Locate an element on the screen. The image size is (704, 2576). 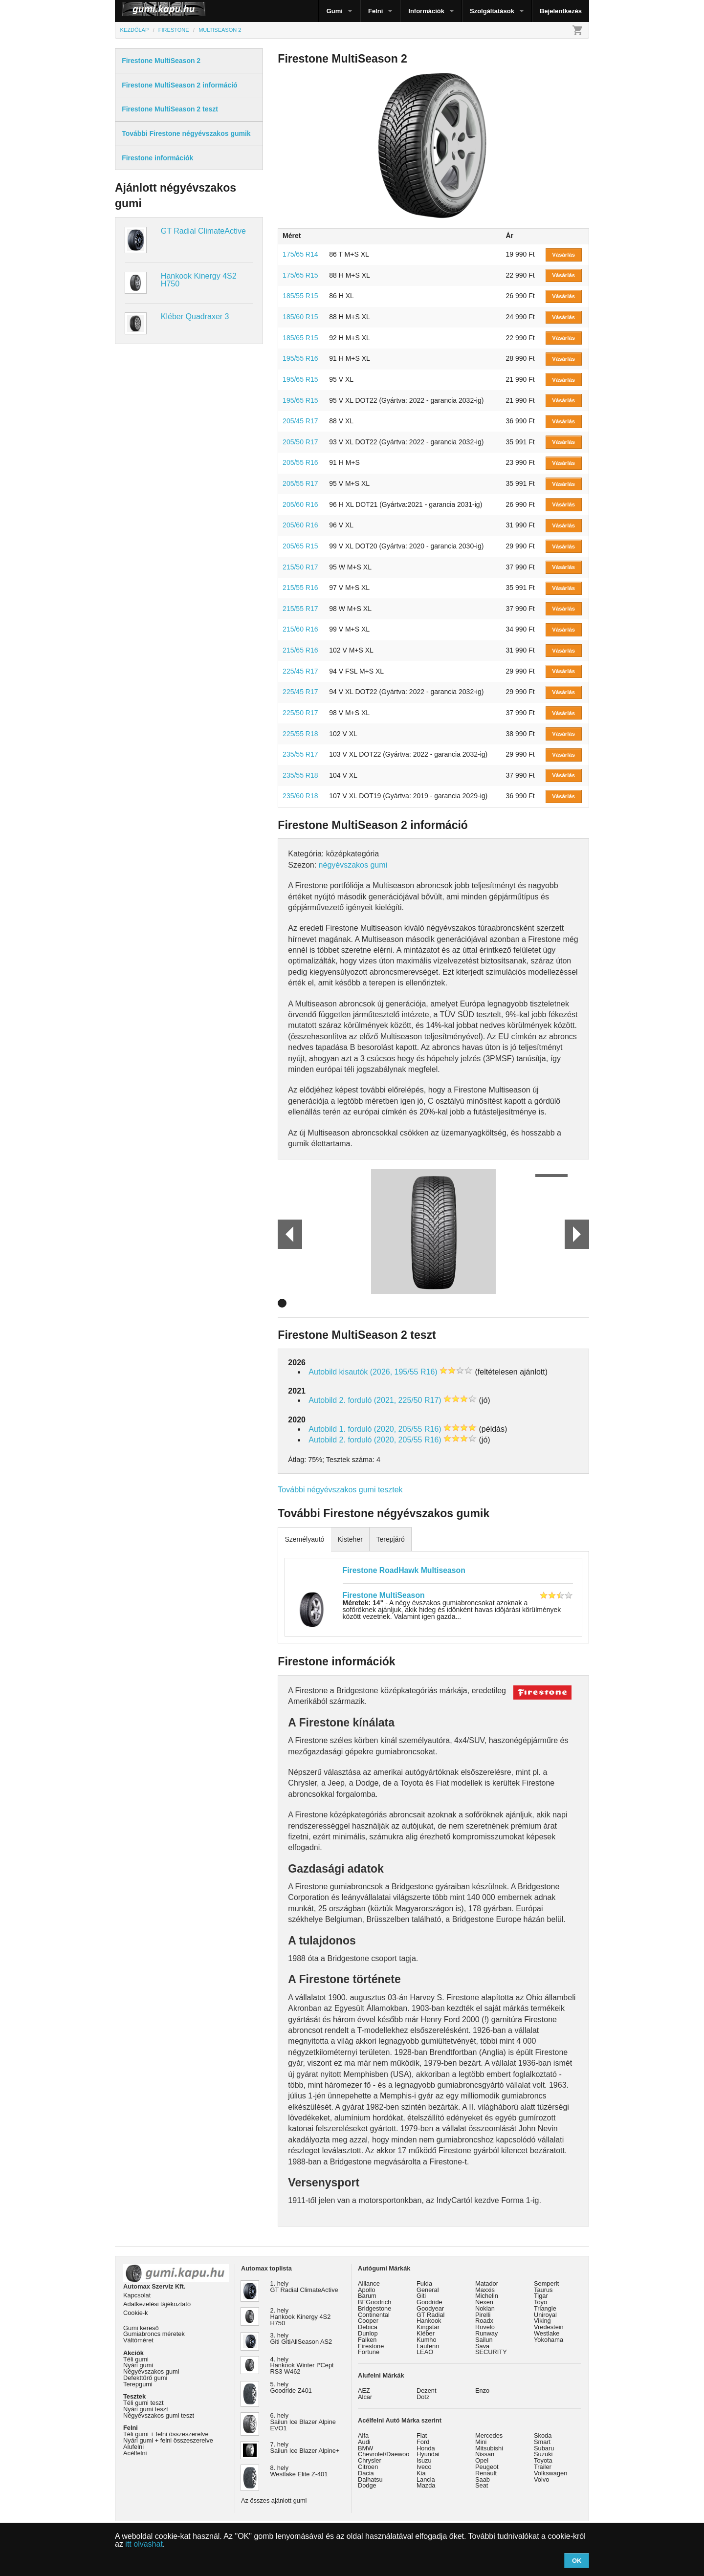
5. hely Goodride Z401 is located at coordinates (291, 2387).